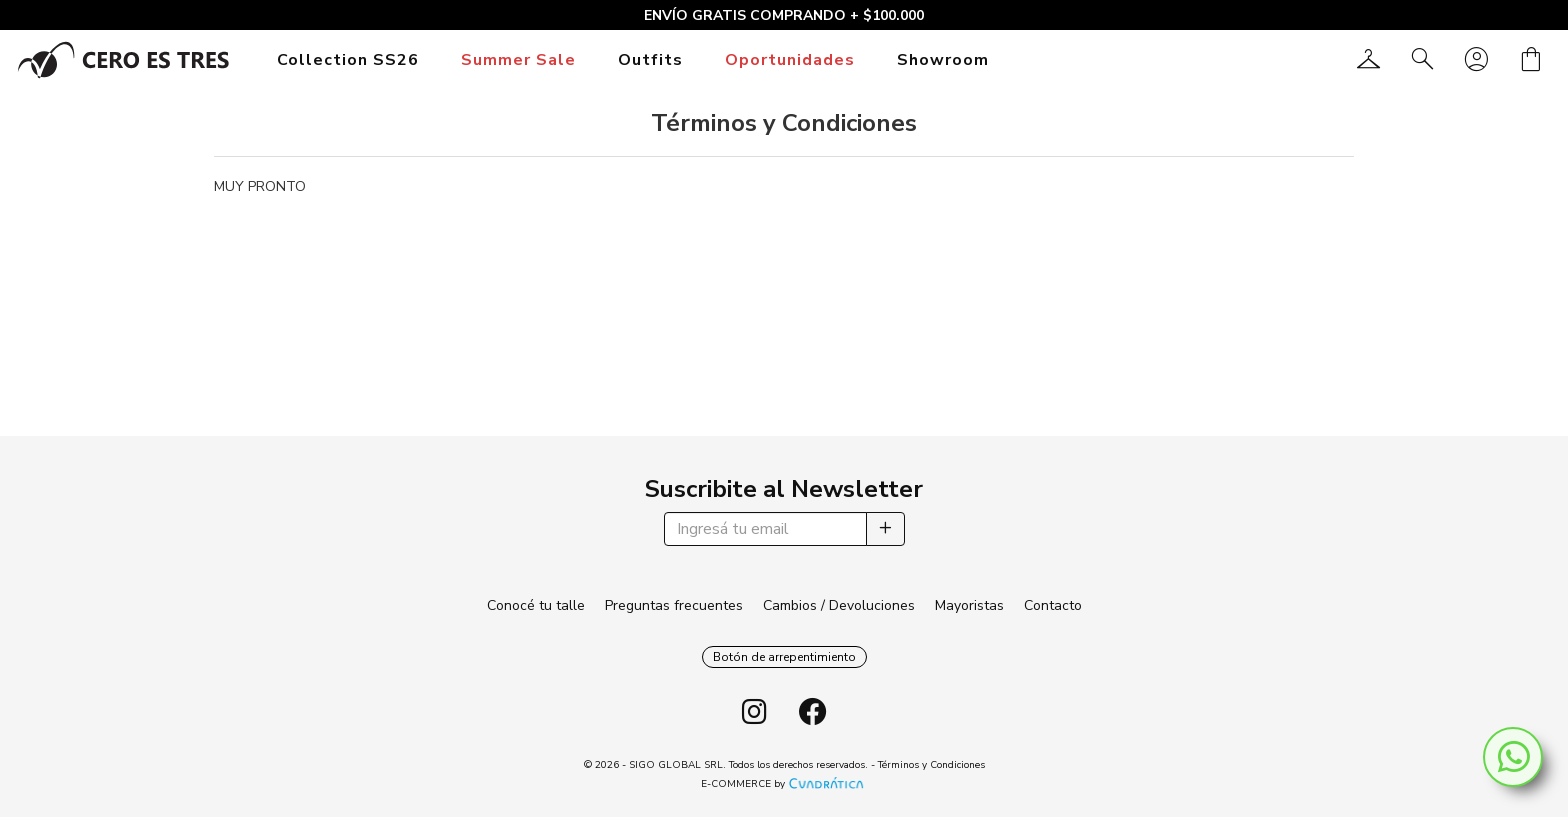 The image size is (1568, 817). I want to click on Mayoristas, so click(969, 605).